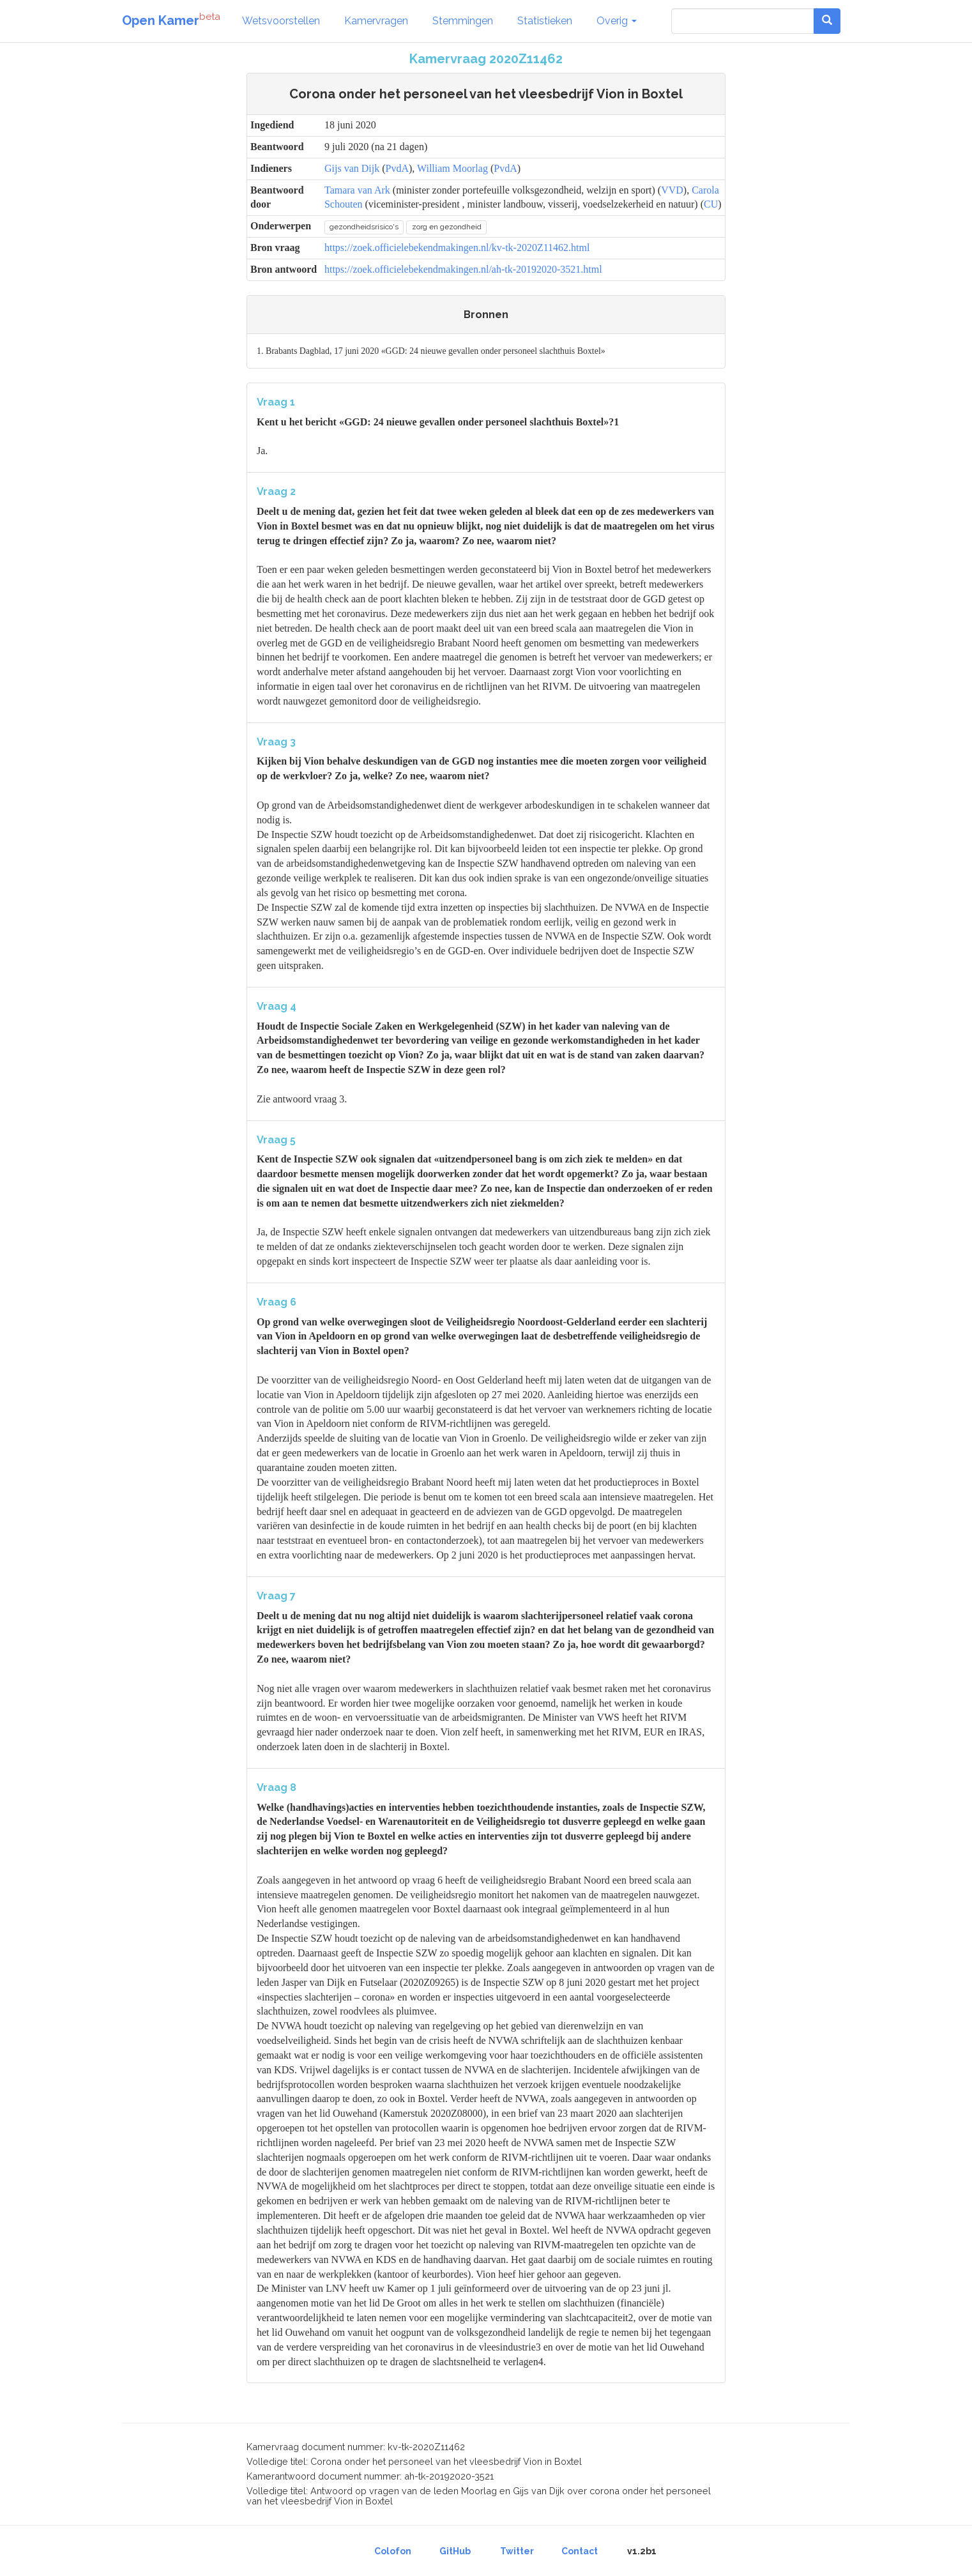 The height and width of the screenshot is (2576, 972). What do you see at coordinates (456, 247) in the screenshot?
I see `https://zoek.officielebekendmakingen.nl/kv-tk-2020Z11462.html` at bounding box center [456, 247].